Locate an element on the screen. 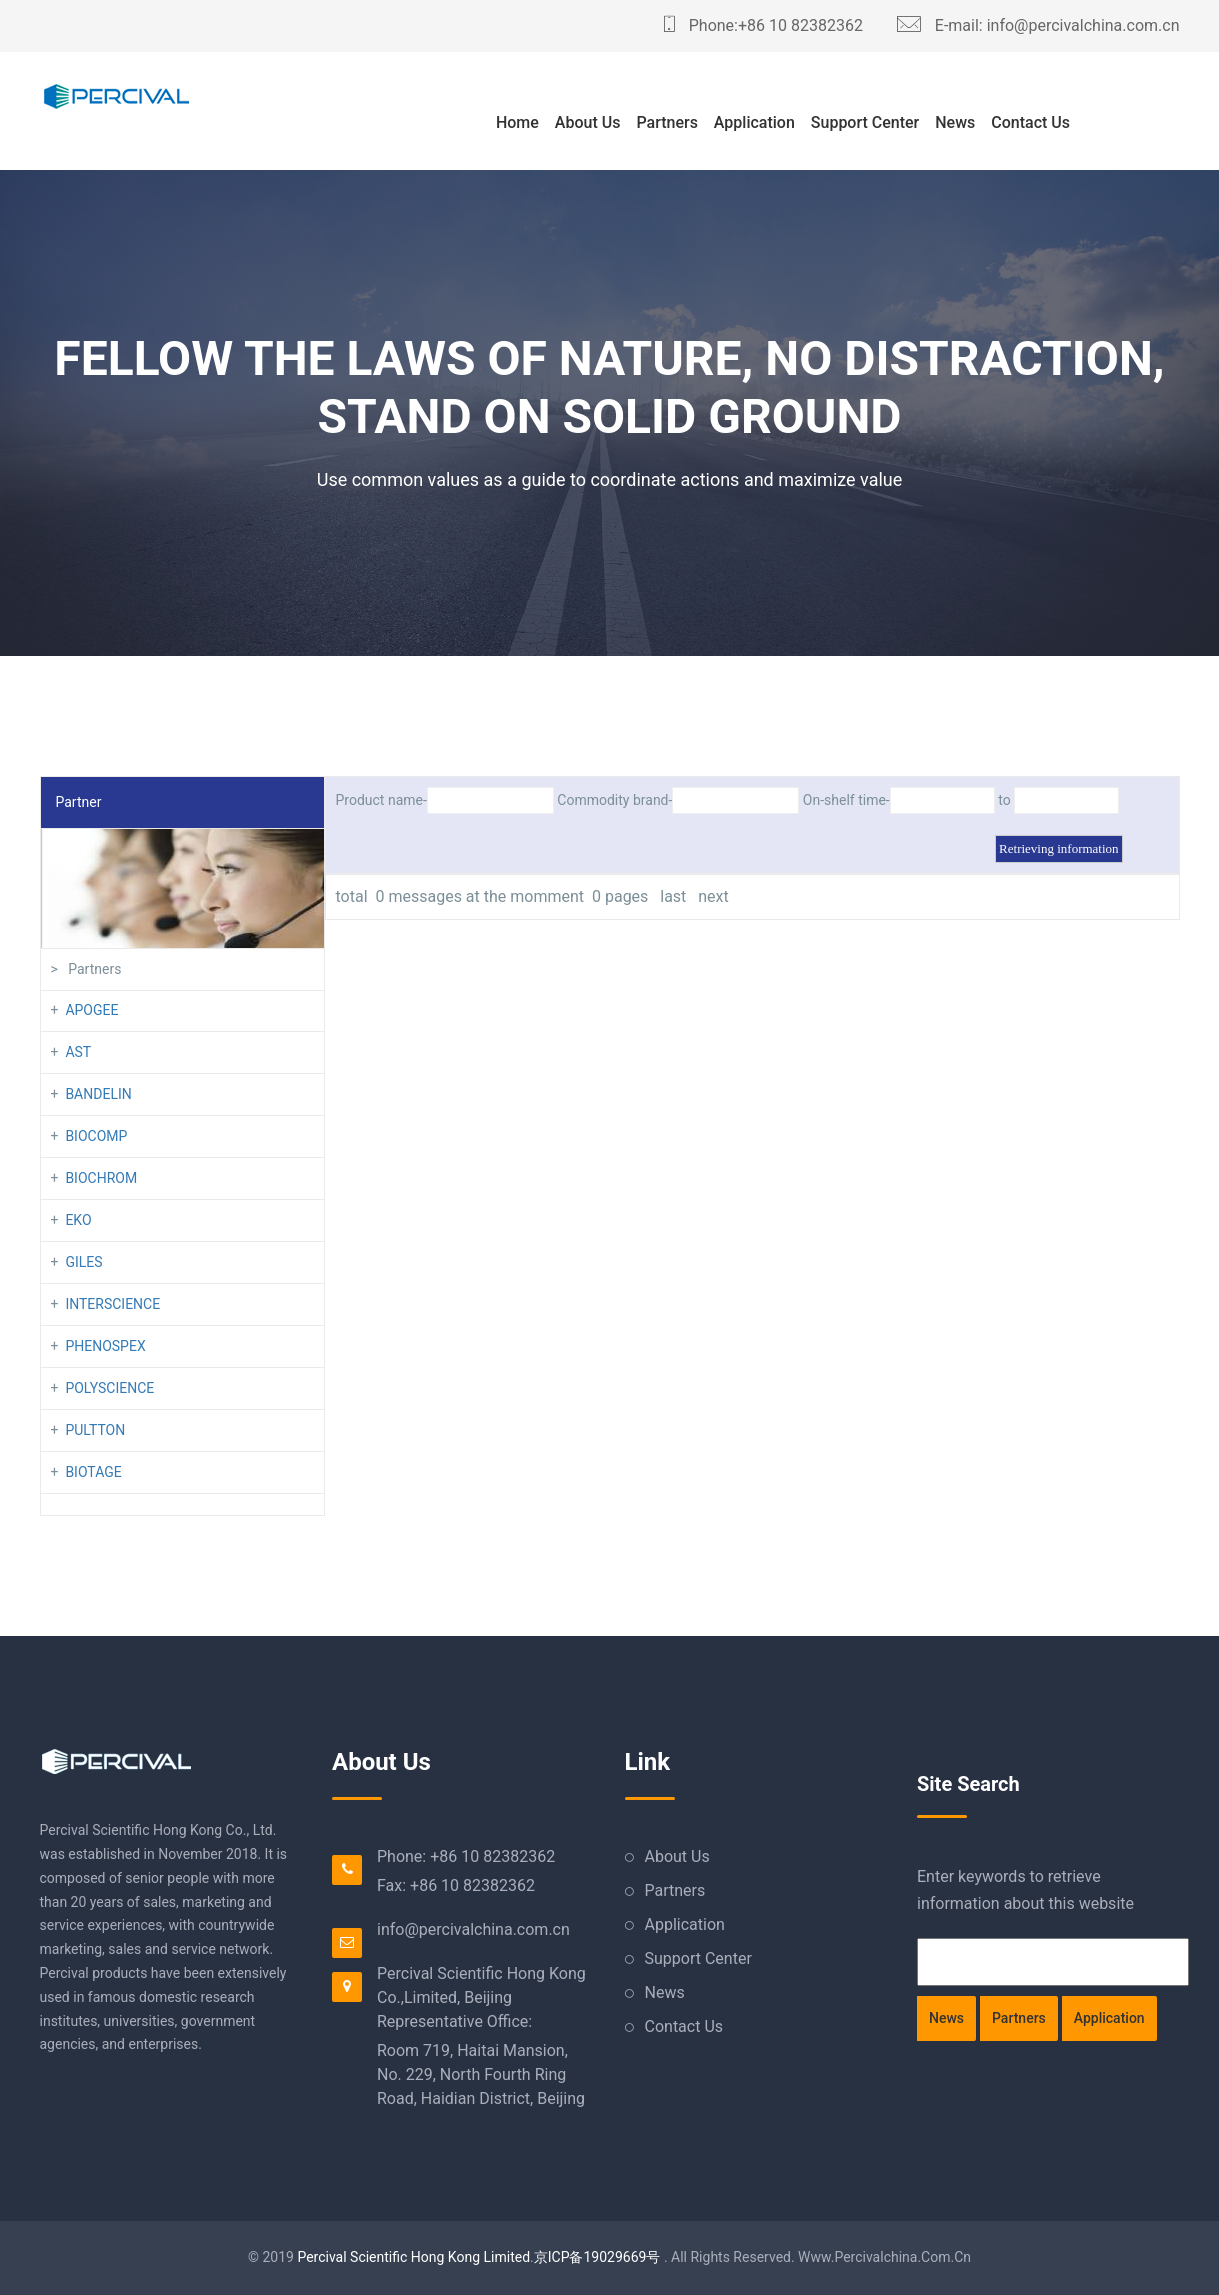 The image size is (1219, 2295). News is located at coordinates (955, 122).